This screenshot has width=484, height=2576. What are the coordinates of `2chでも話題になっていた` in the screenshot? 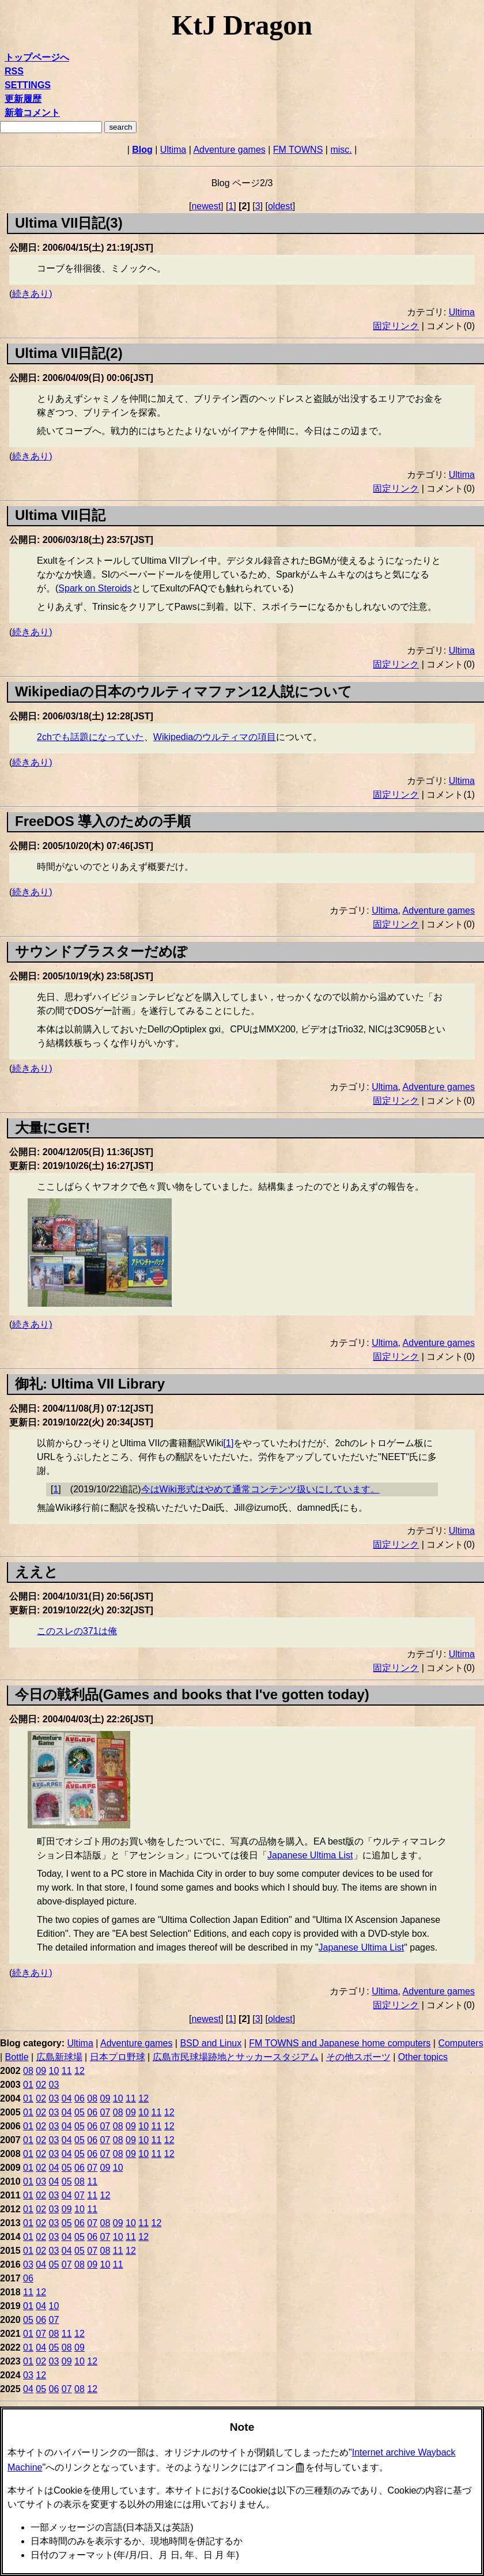 It's located at (90, 737).